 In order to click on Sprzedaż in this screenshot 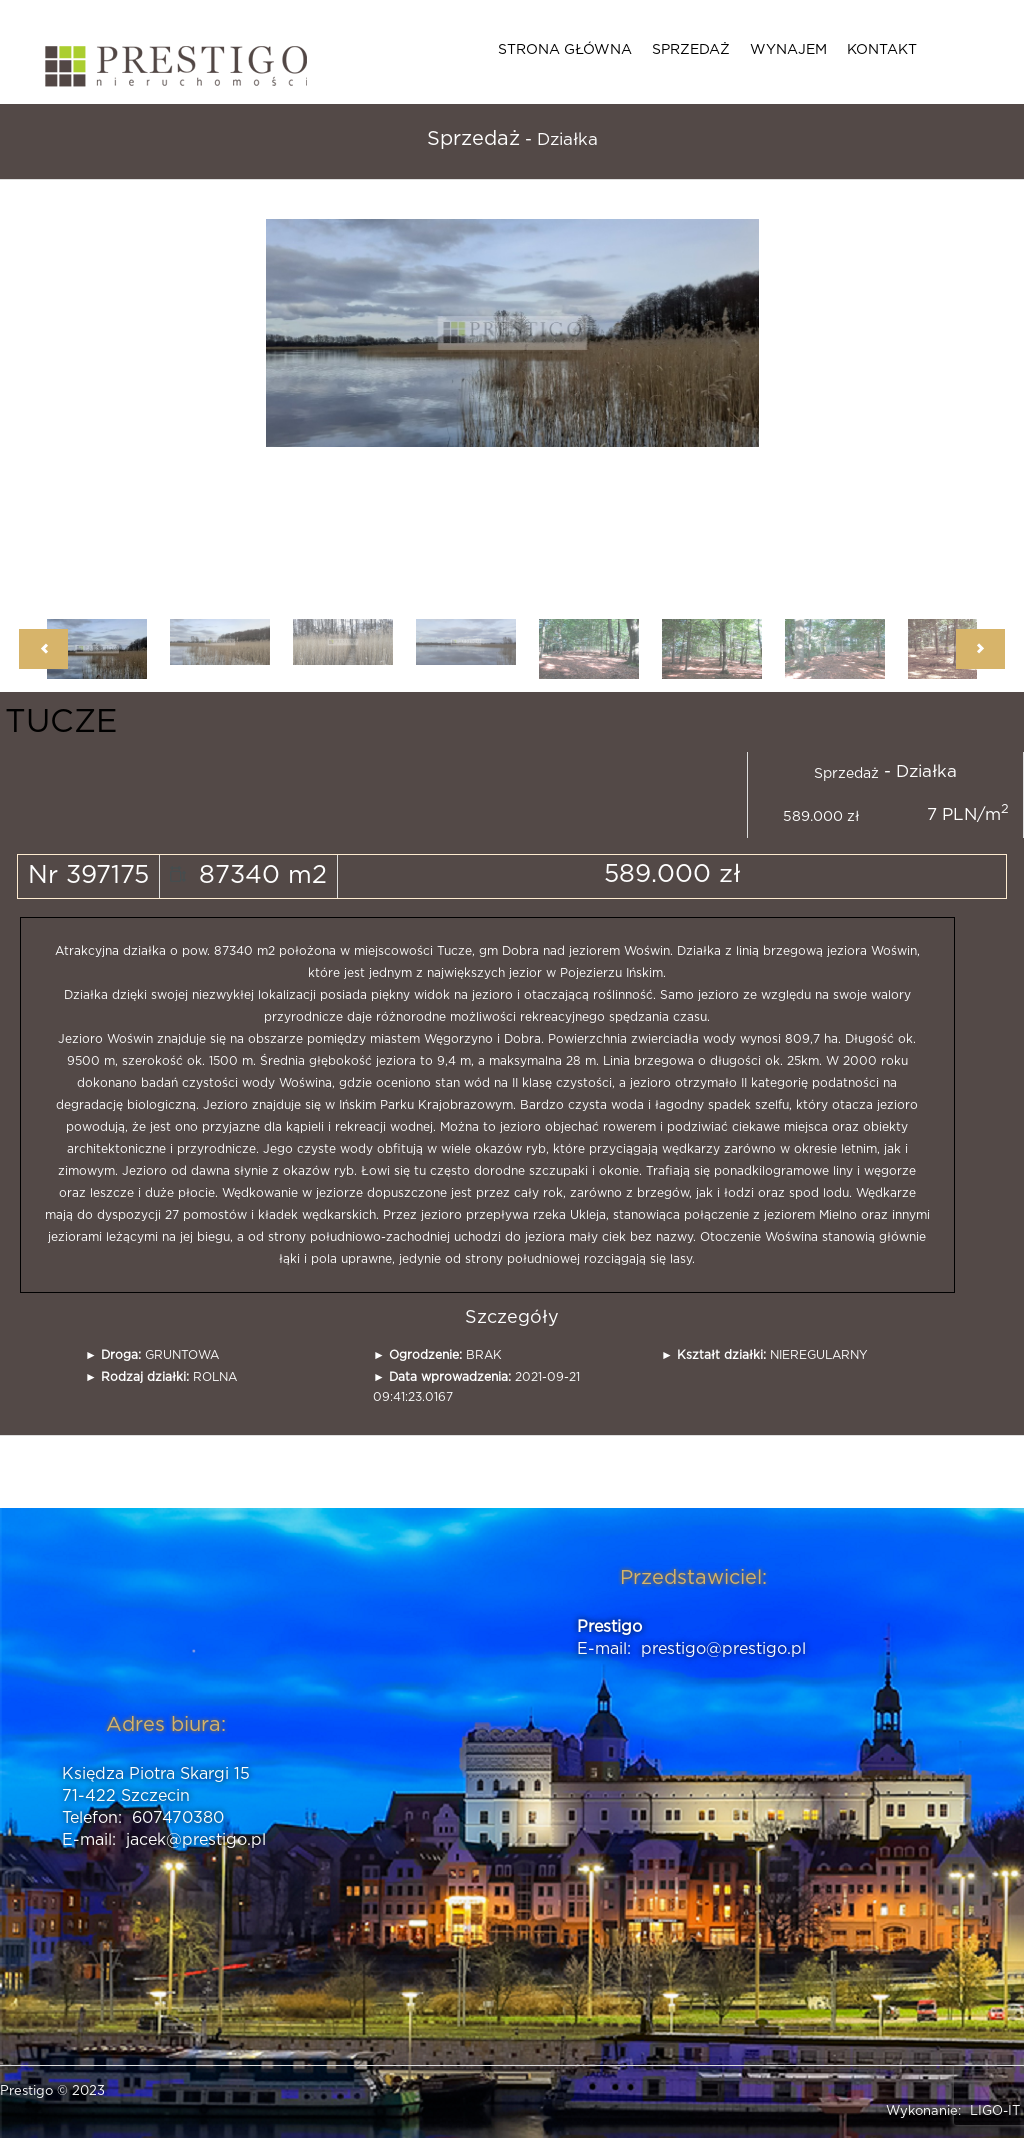, I will do `click(691, 50)`.